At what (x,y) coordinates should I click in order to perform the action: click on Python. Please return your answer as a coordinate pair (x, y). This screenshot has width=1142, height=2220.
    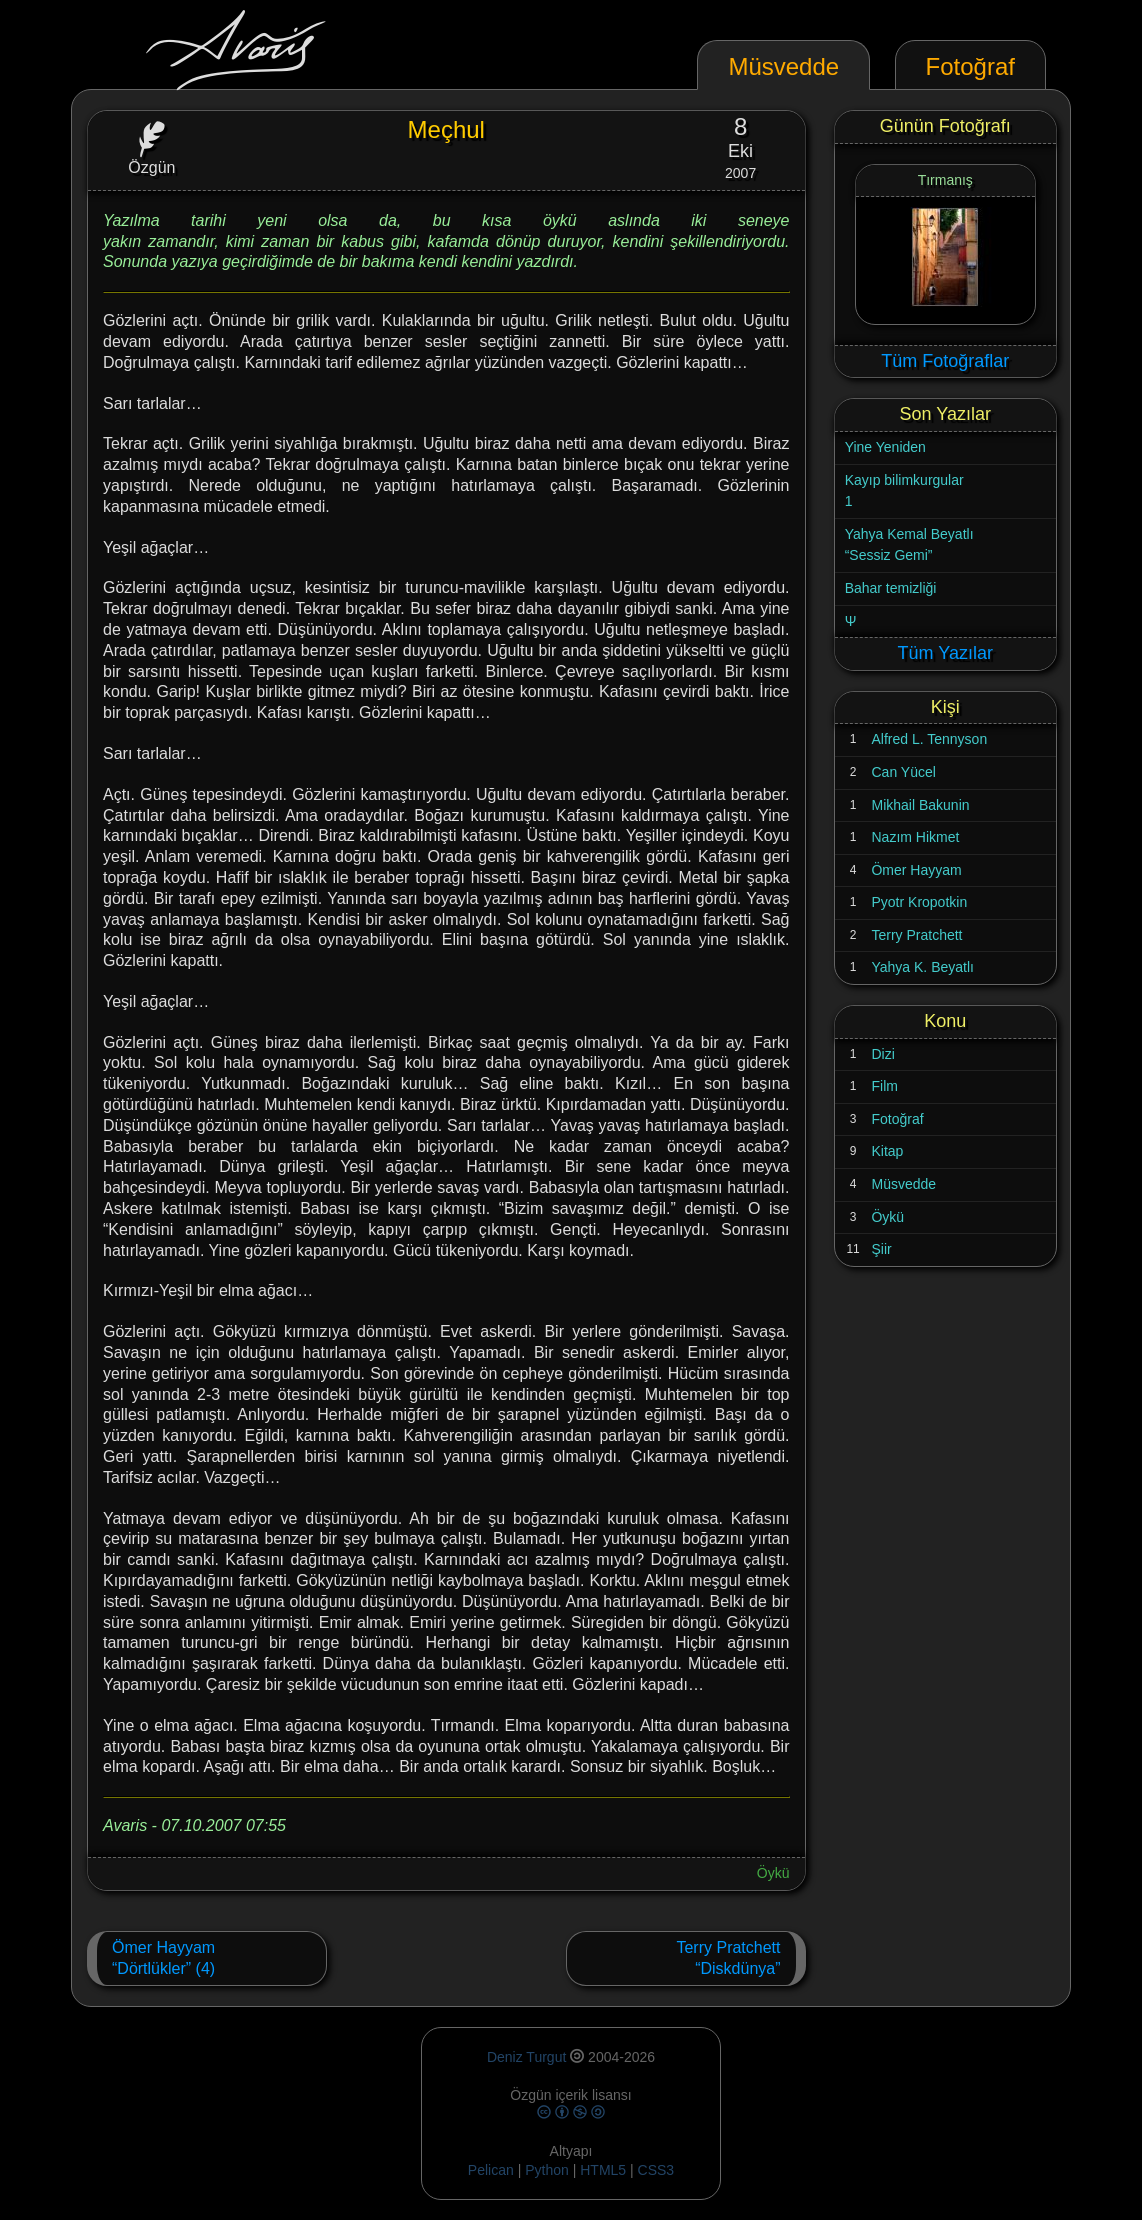
    Looking at the image, I should click on (547, 2170).